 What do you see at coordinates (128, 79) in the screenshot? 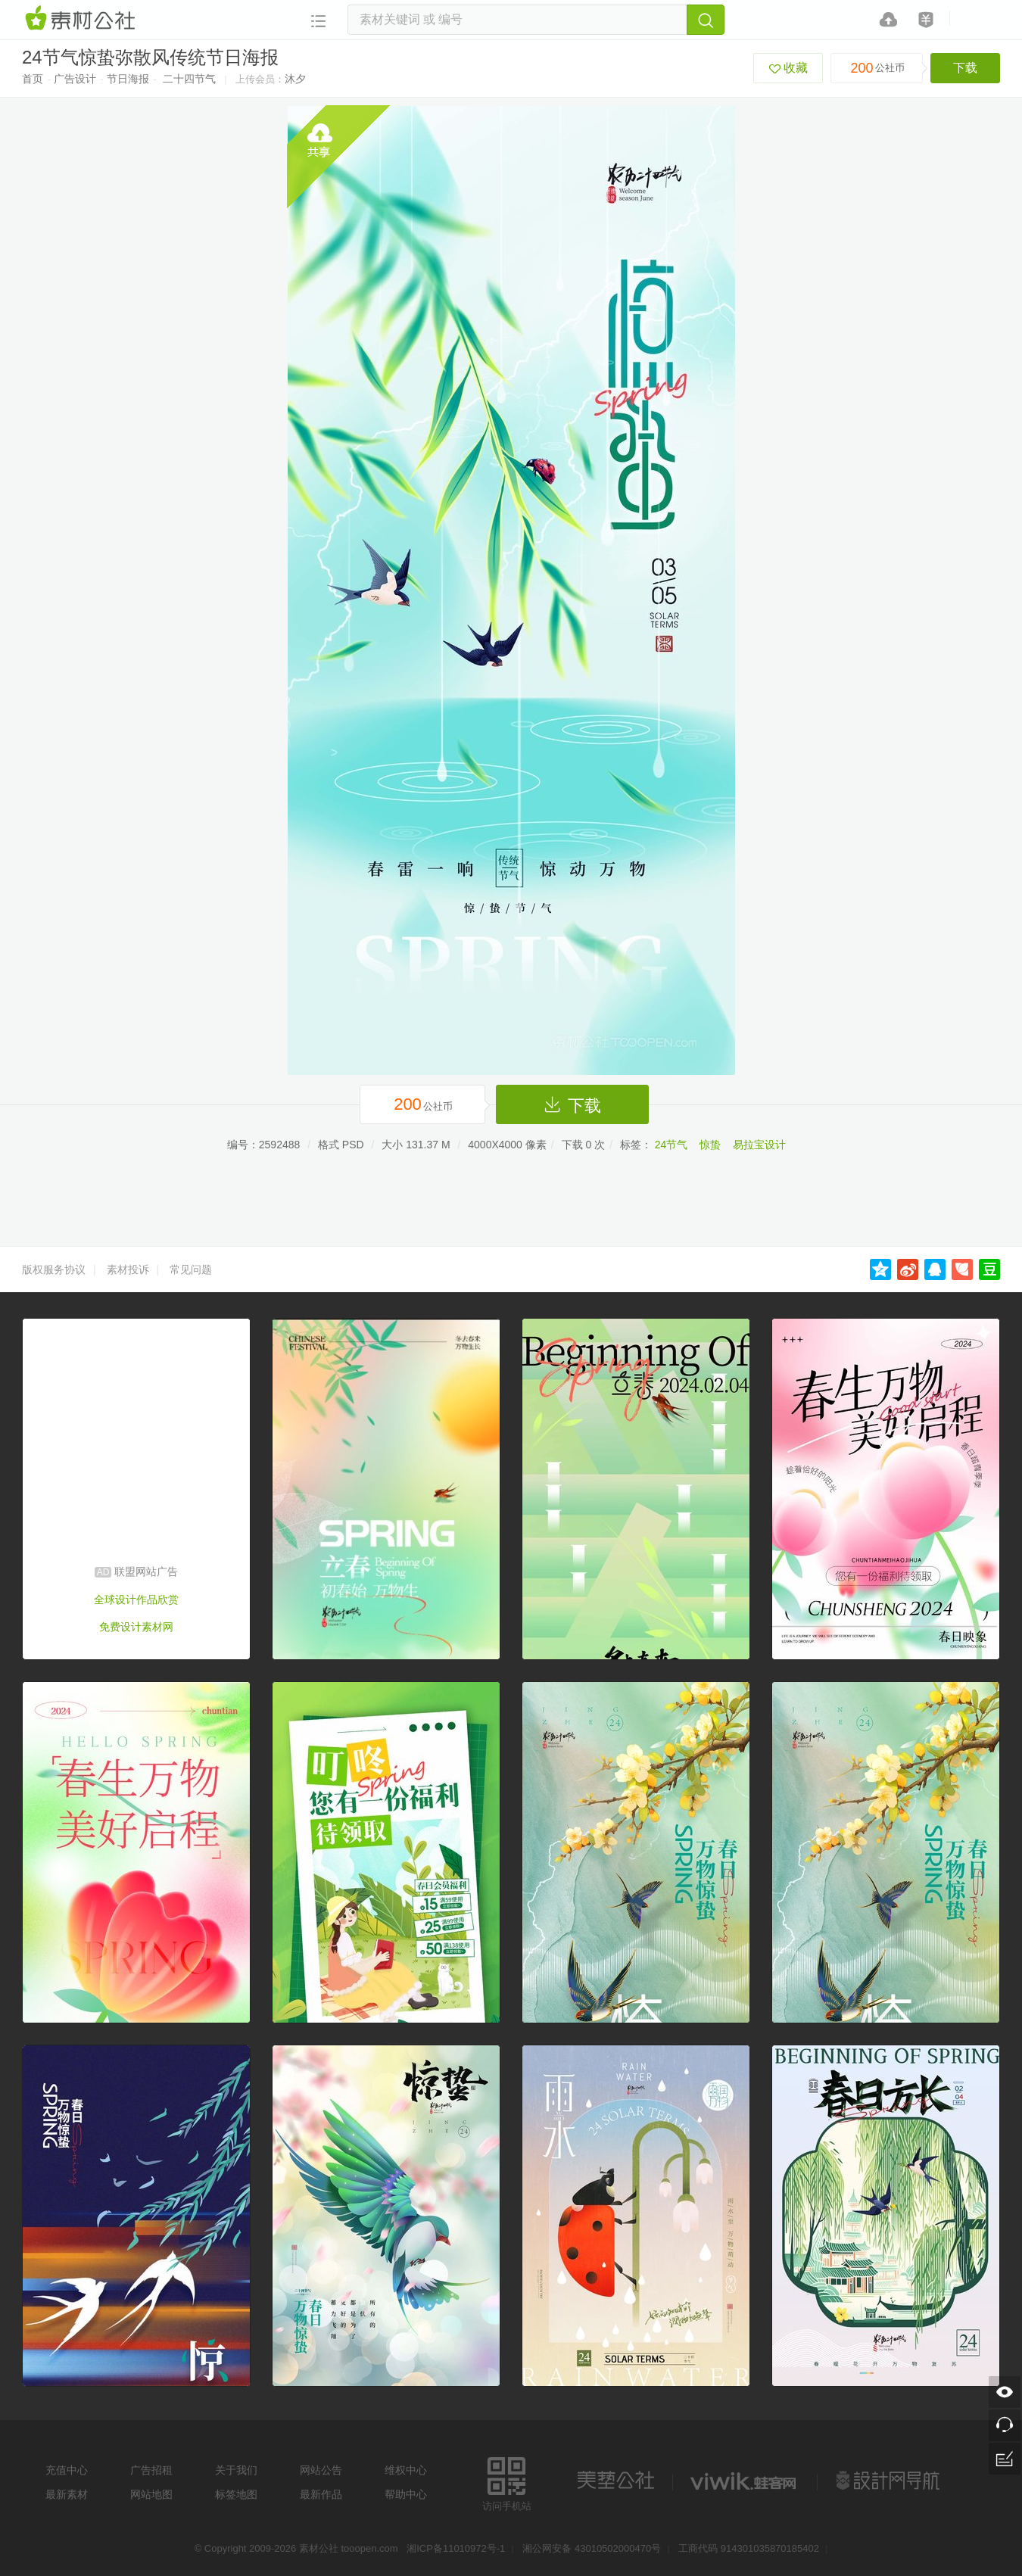
I see `节日海报` at bounding box center [128, 79].